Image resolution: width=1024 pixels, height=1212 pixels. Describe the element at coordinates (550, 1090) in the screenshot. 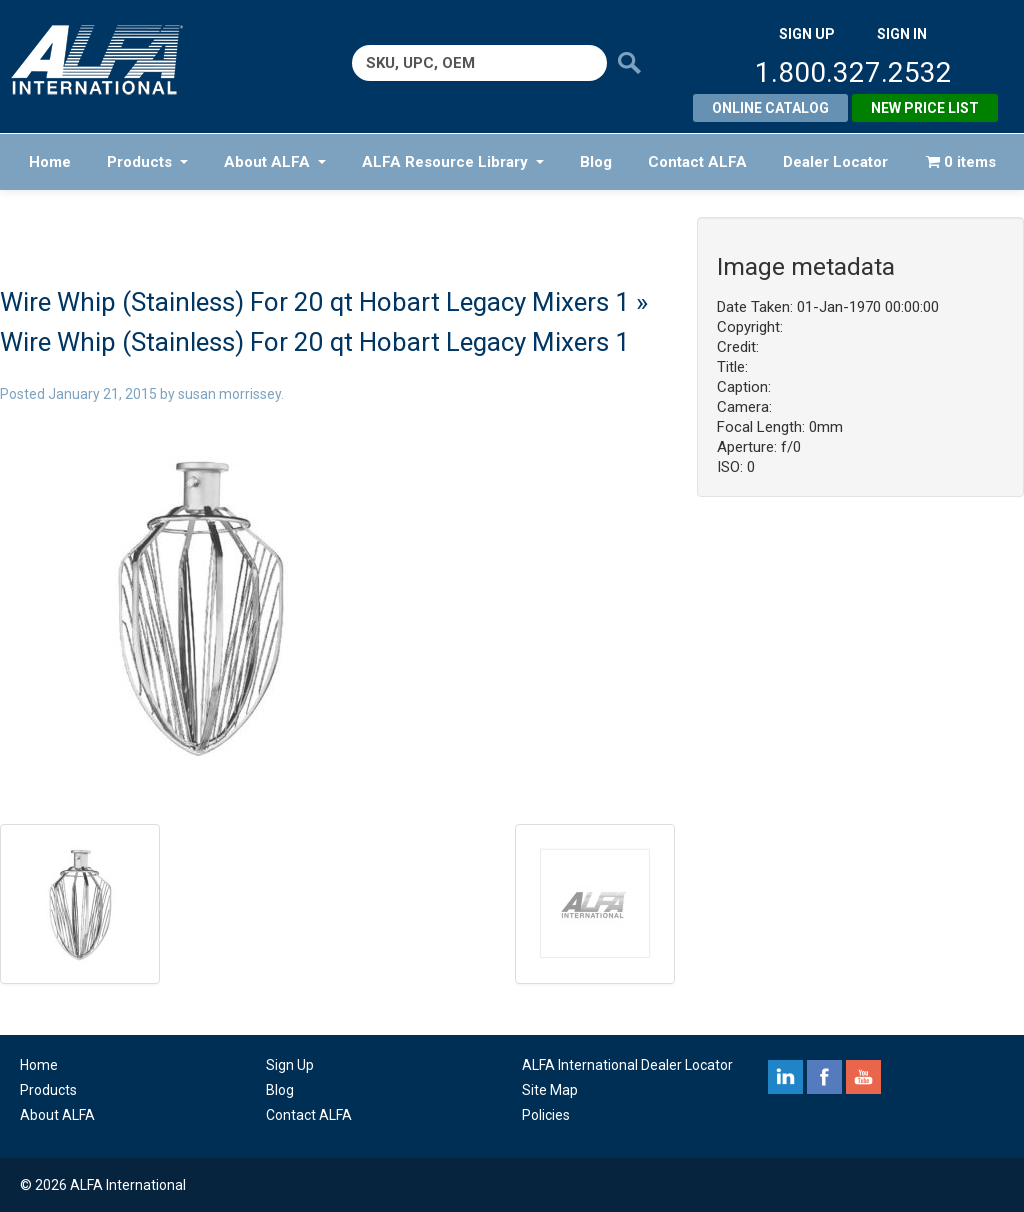

I see `Site Map` at that location.